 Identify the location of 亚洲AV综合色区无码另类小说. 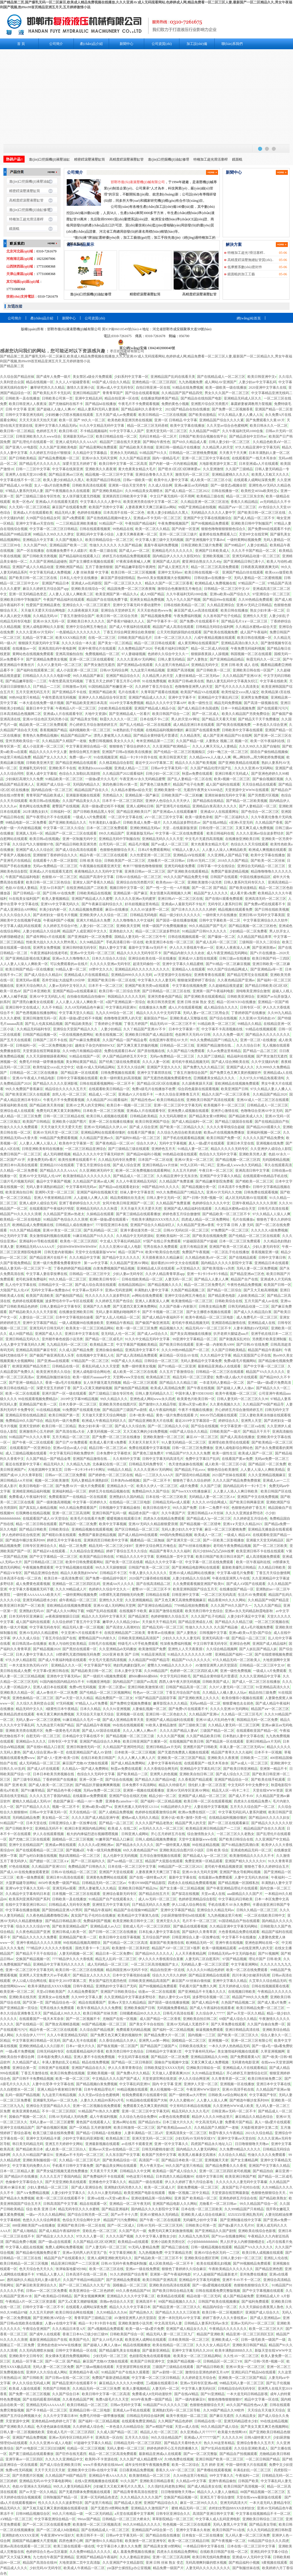
(45, 719).